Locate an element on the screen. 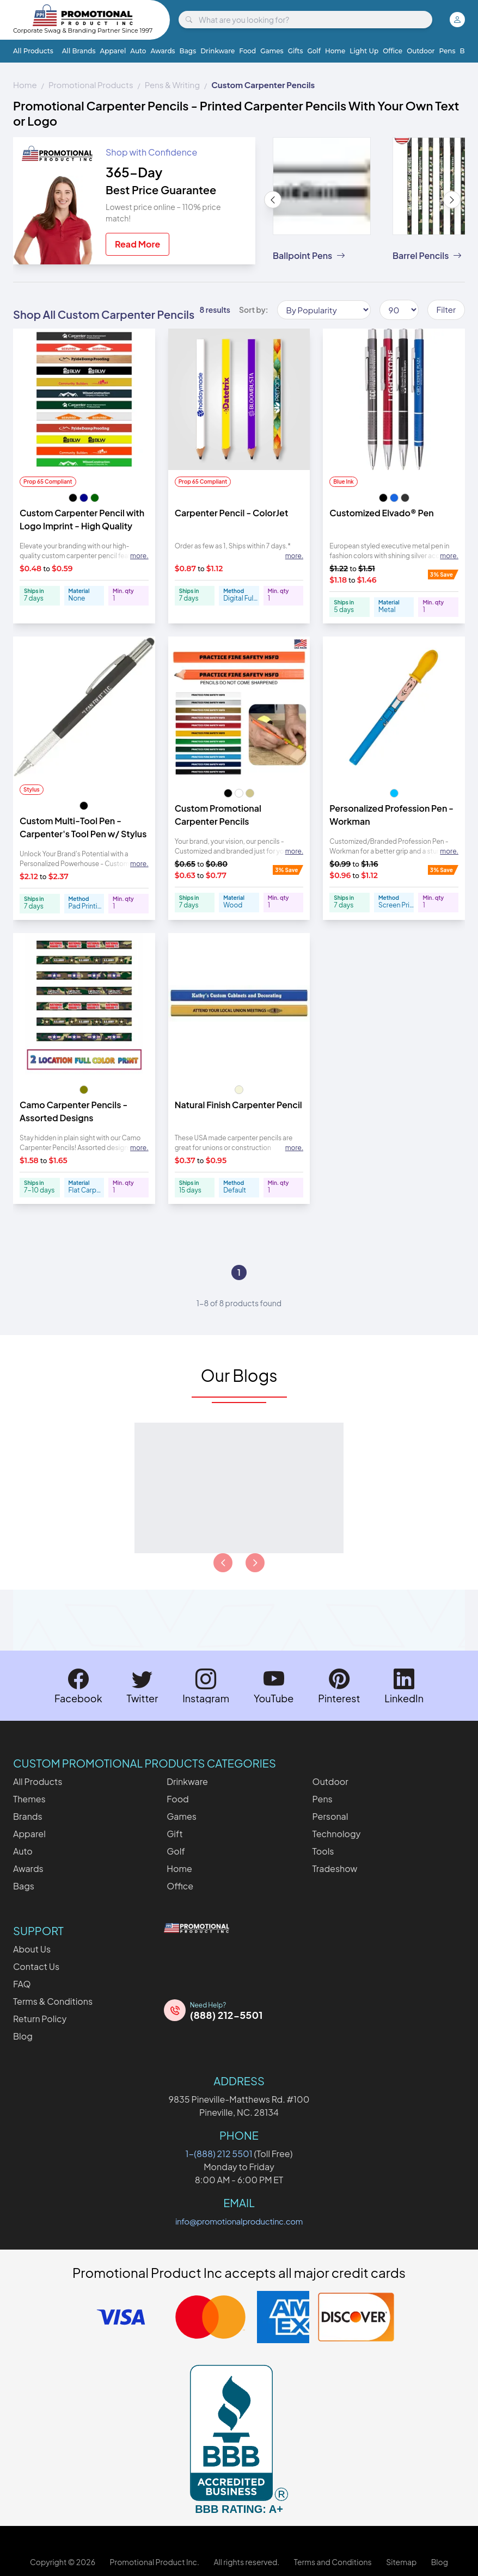 The width and height of the screenshot is (478, 2576). Brands is located at coordinates (27, 1816).